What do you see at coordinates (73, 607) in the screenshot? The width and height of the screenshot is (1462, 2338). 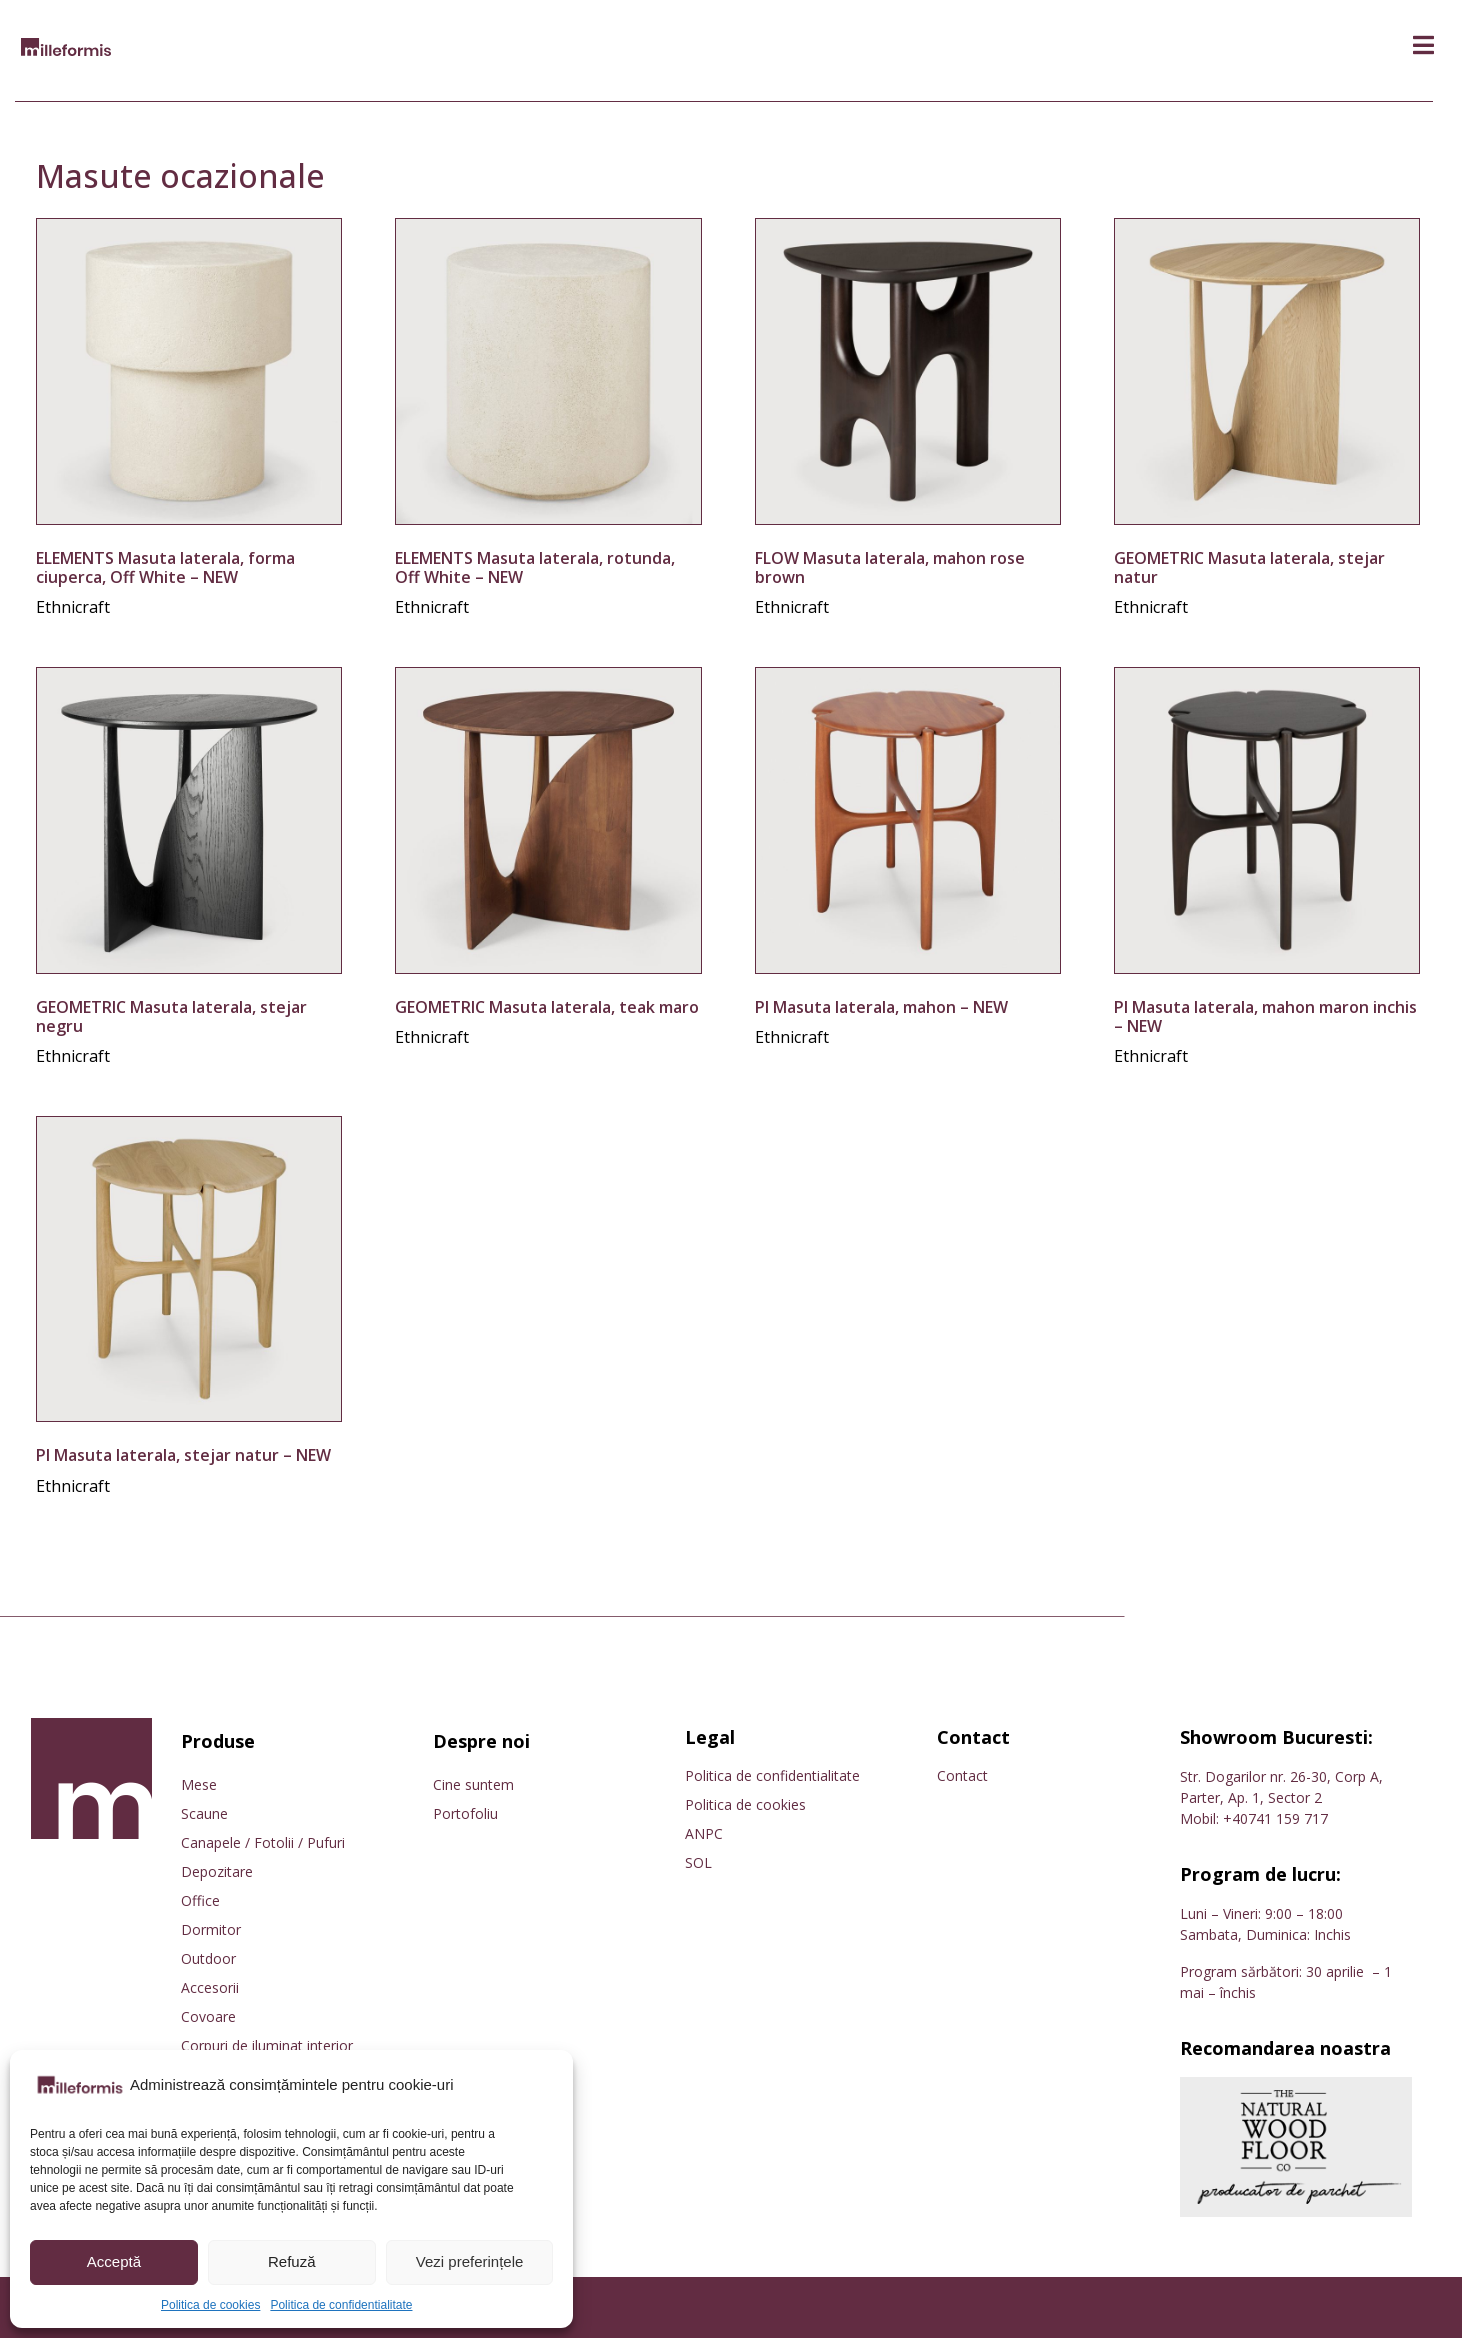 I see `Ethnicraft` at bounding box center [73, 607].